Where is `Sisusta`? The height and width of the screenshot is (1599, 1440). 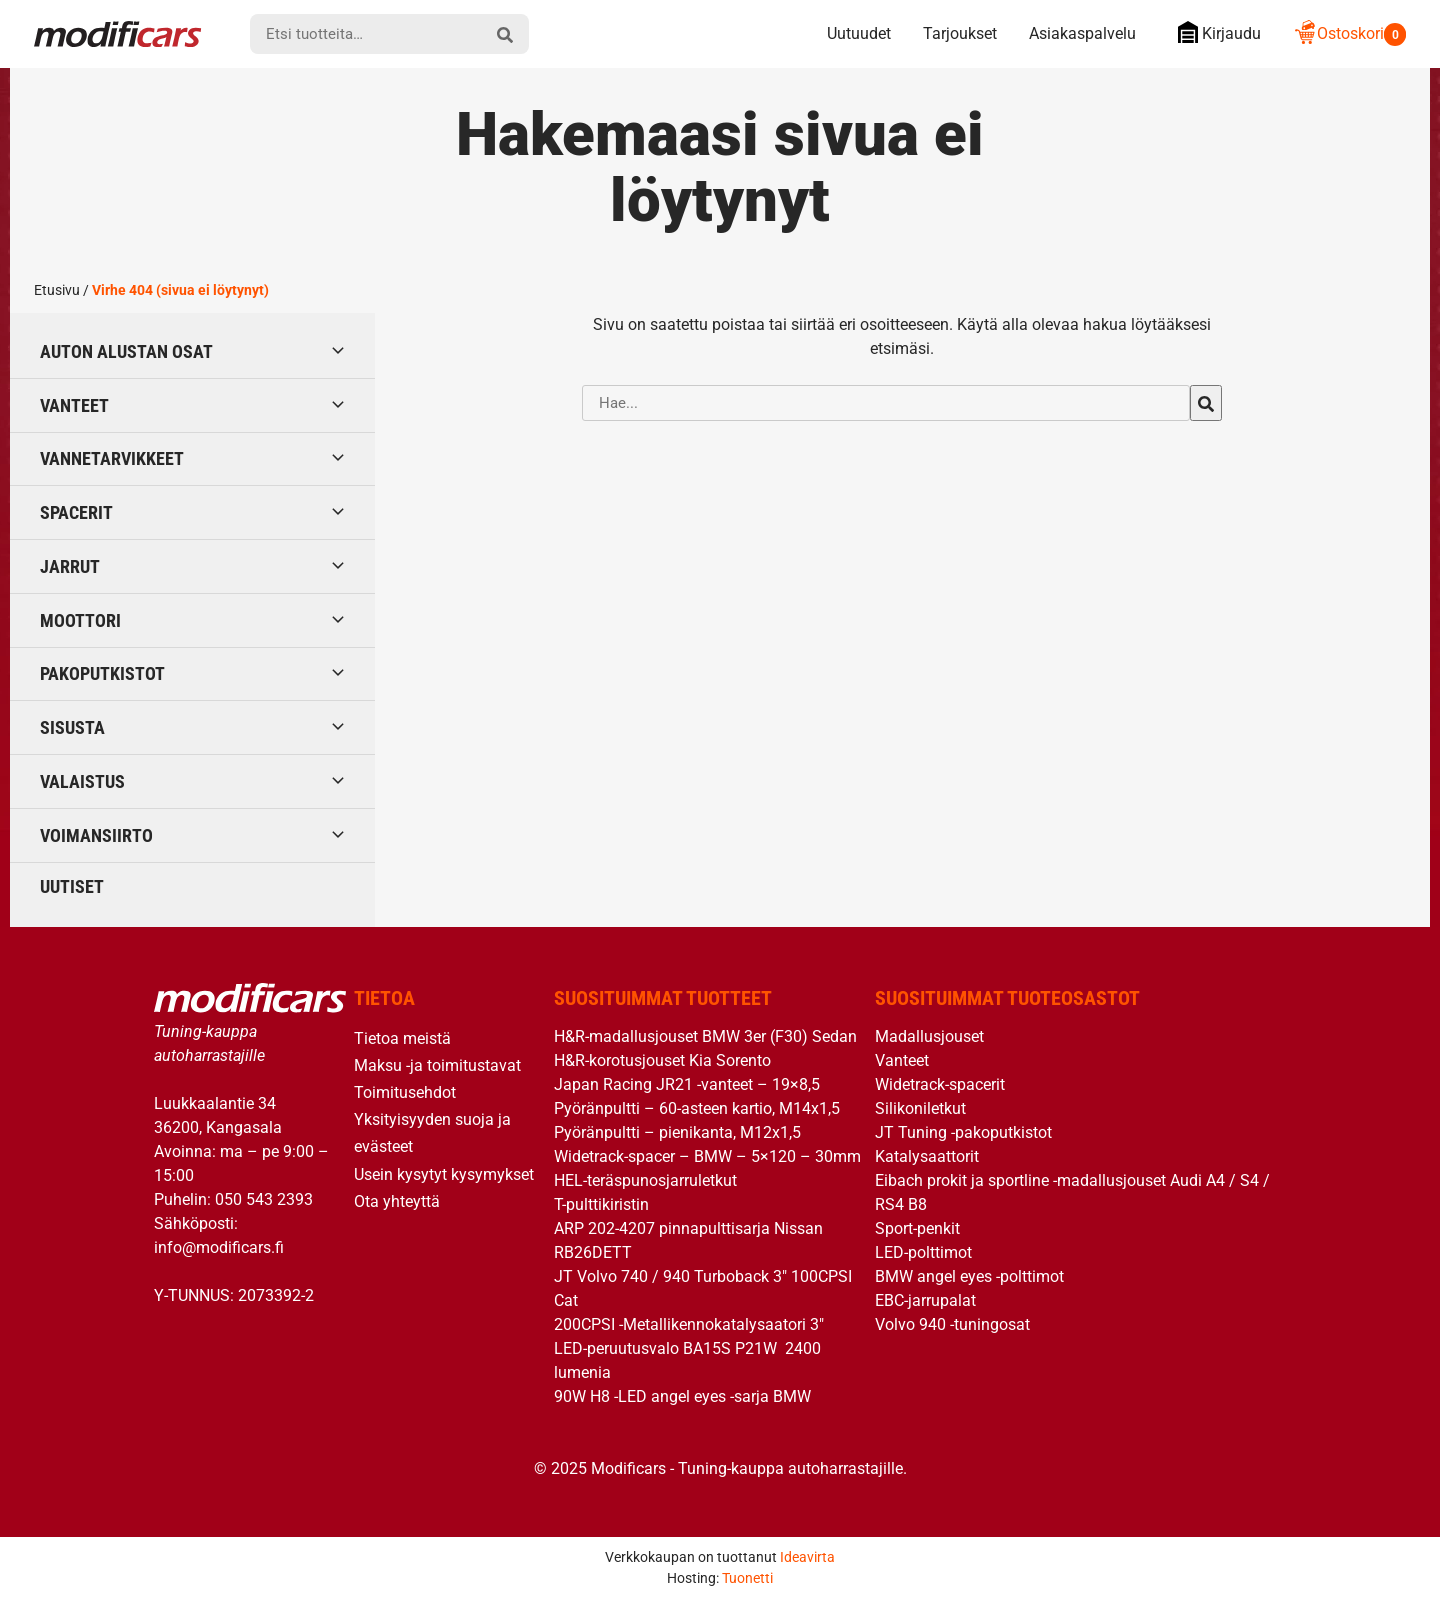 Sisusta is located at coordinates (72, 727).